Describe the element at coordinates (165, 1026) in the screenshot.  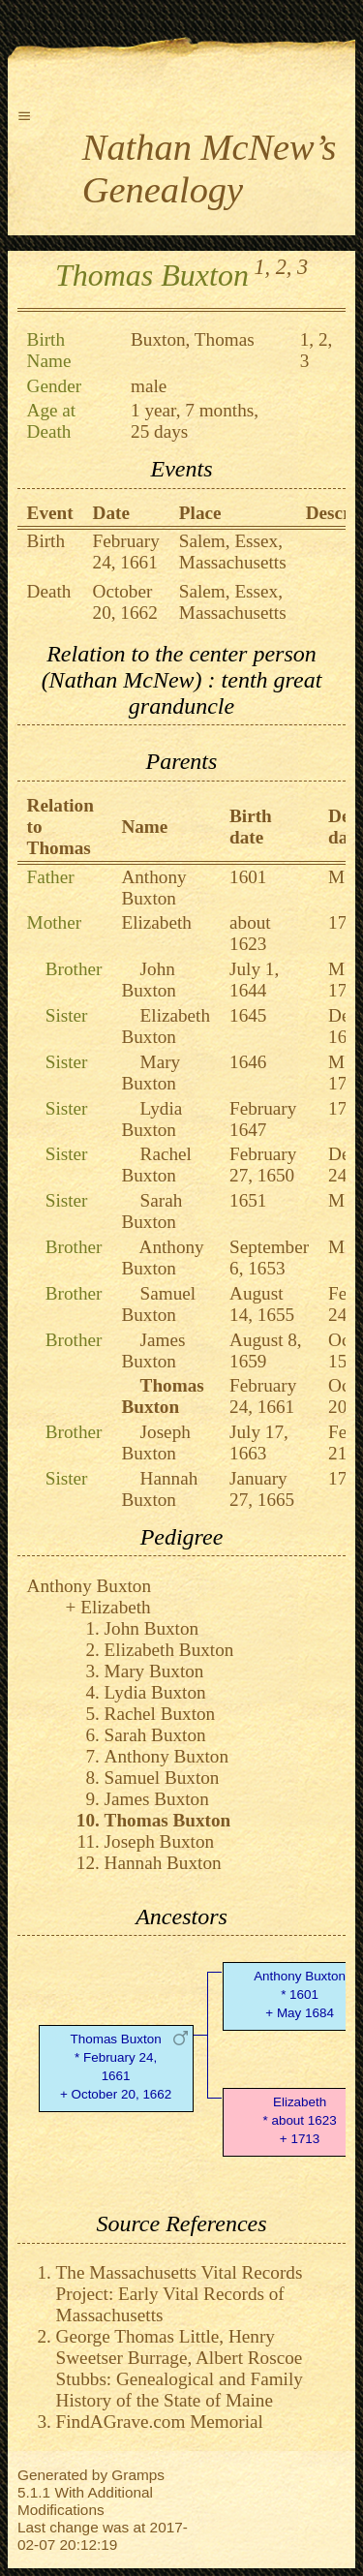
I see `Elizabeth Buxton` at that location.